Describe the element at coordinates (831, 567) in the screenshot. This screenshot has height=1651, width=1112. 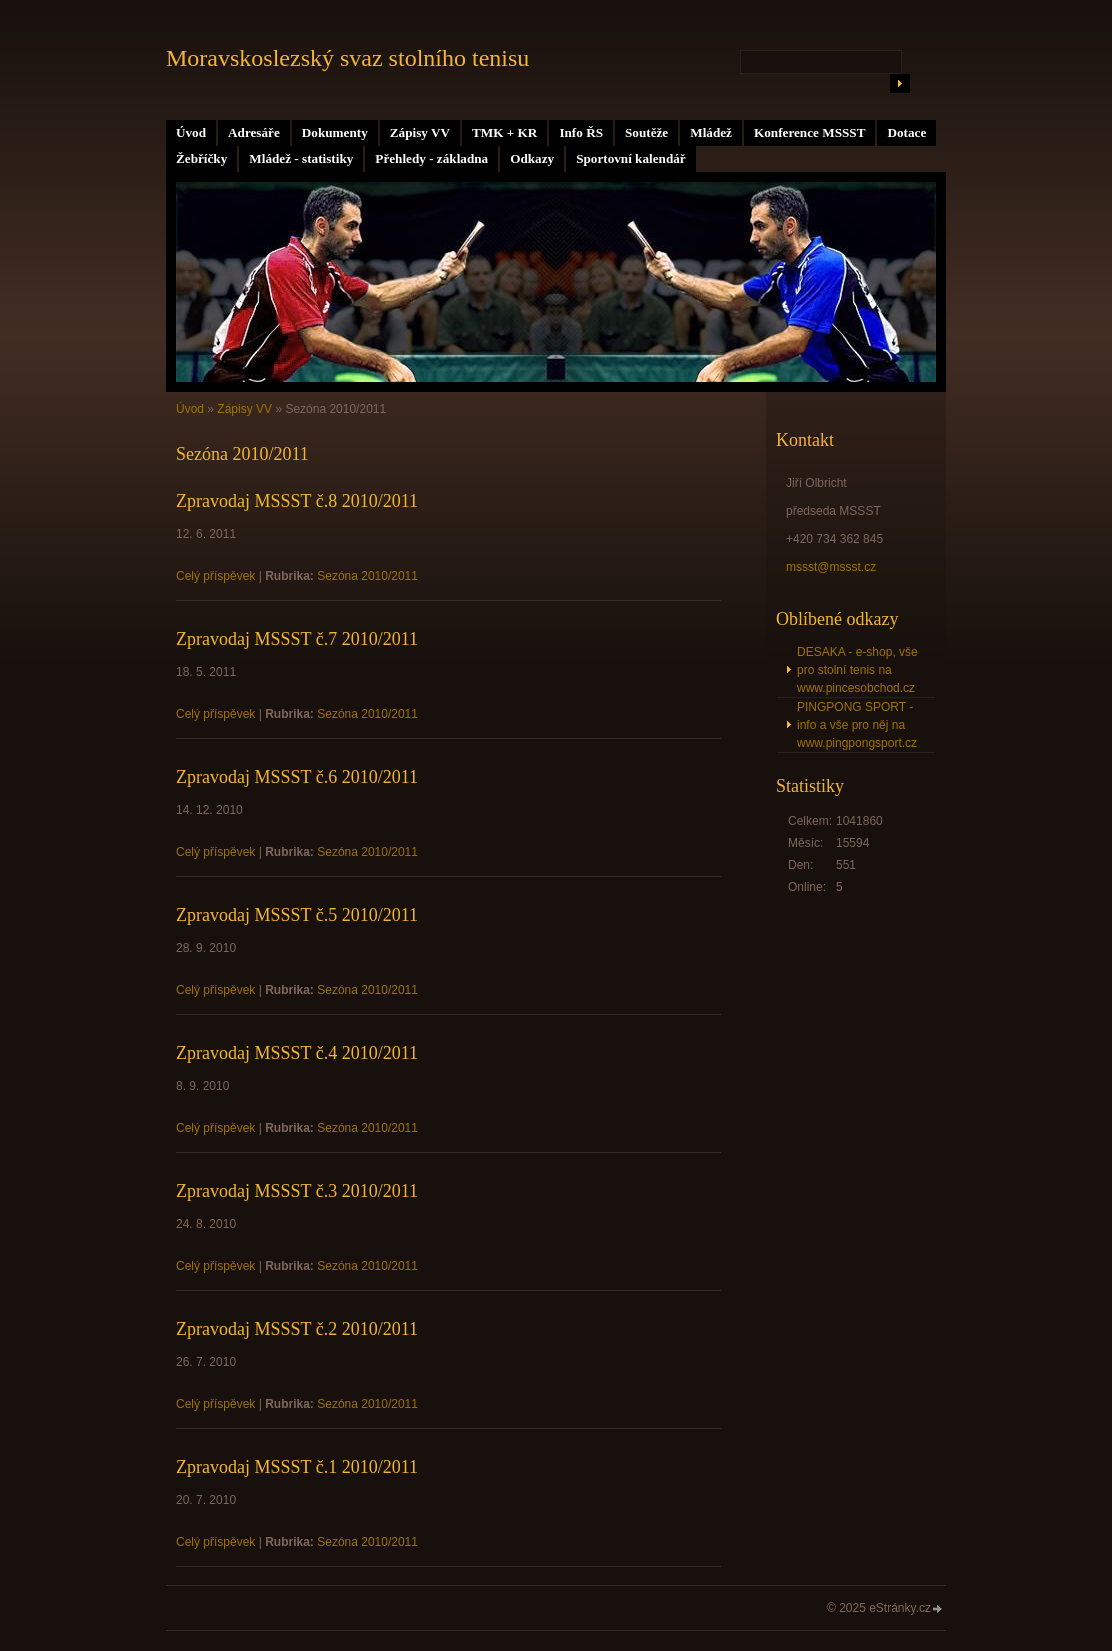
I see `mssst@mssst.cz` at that location.